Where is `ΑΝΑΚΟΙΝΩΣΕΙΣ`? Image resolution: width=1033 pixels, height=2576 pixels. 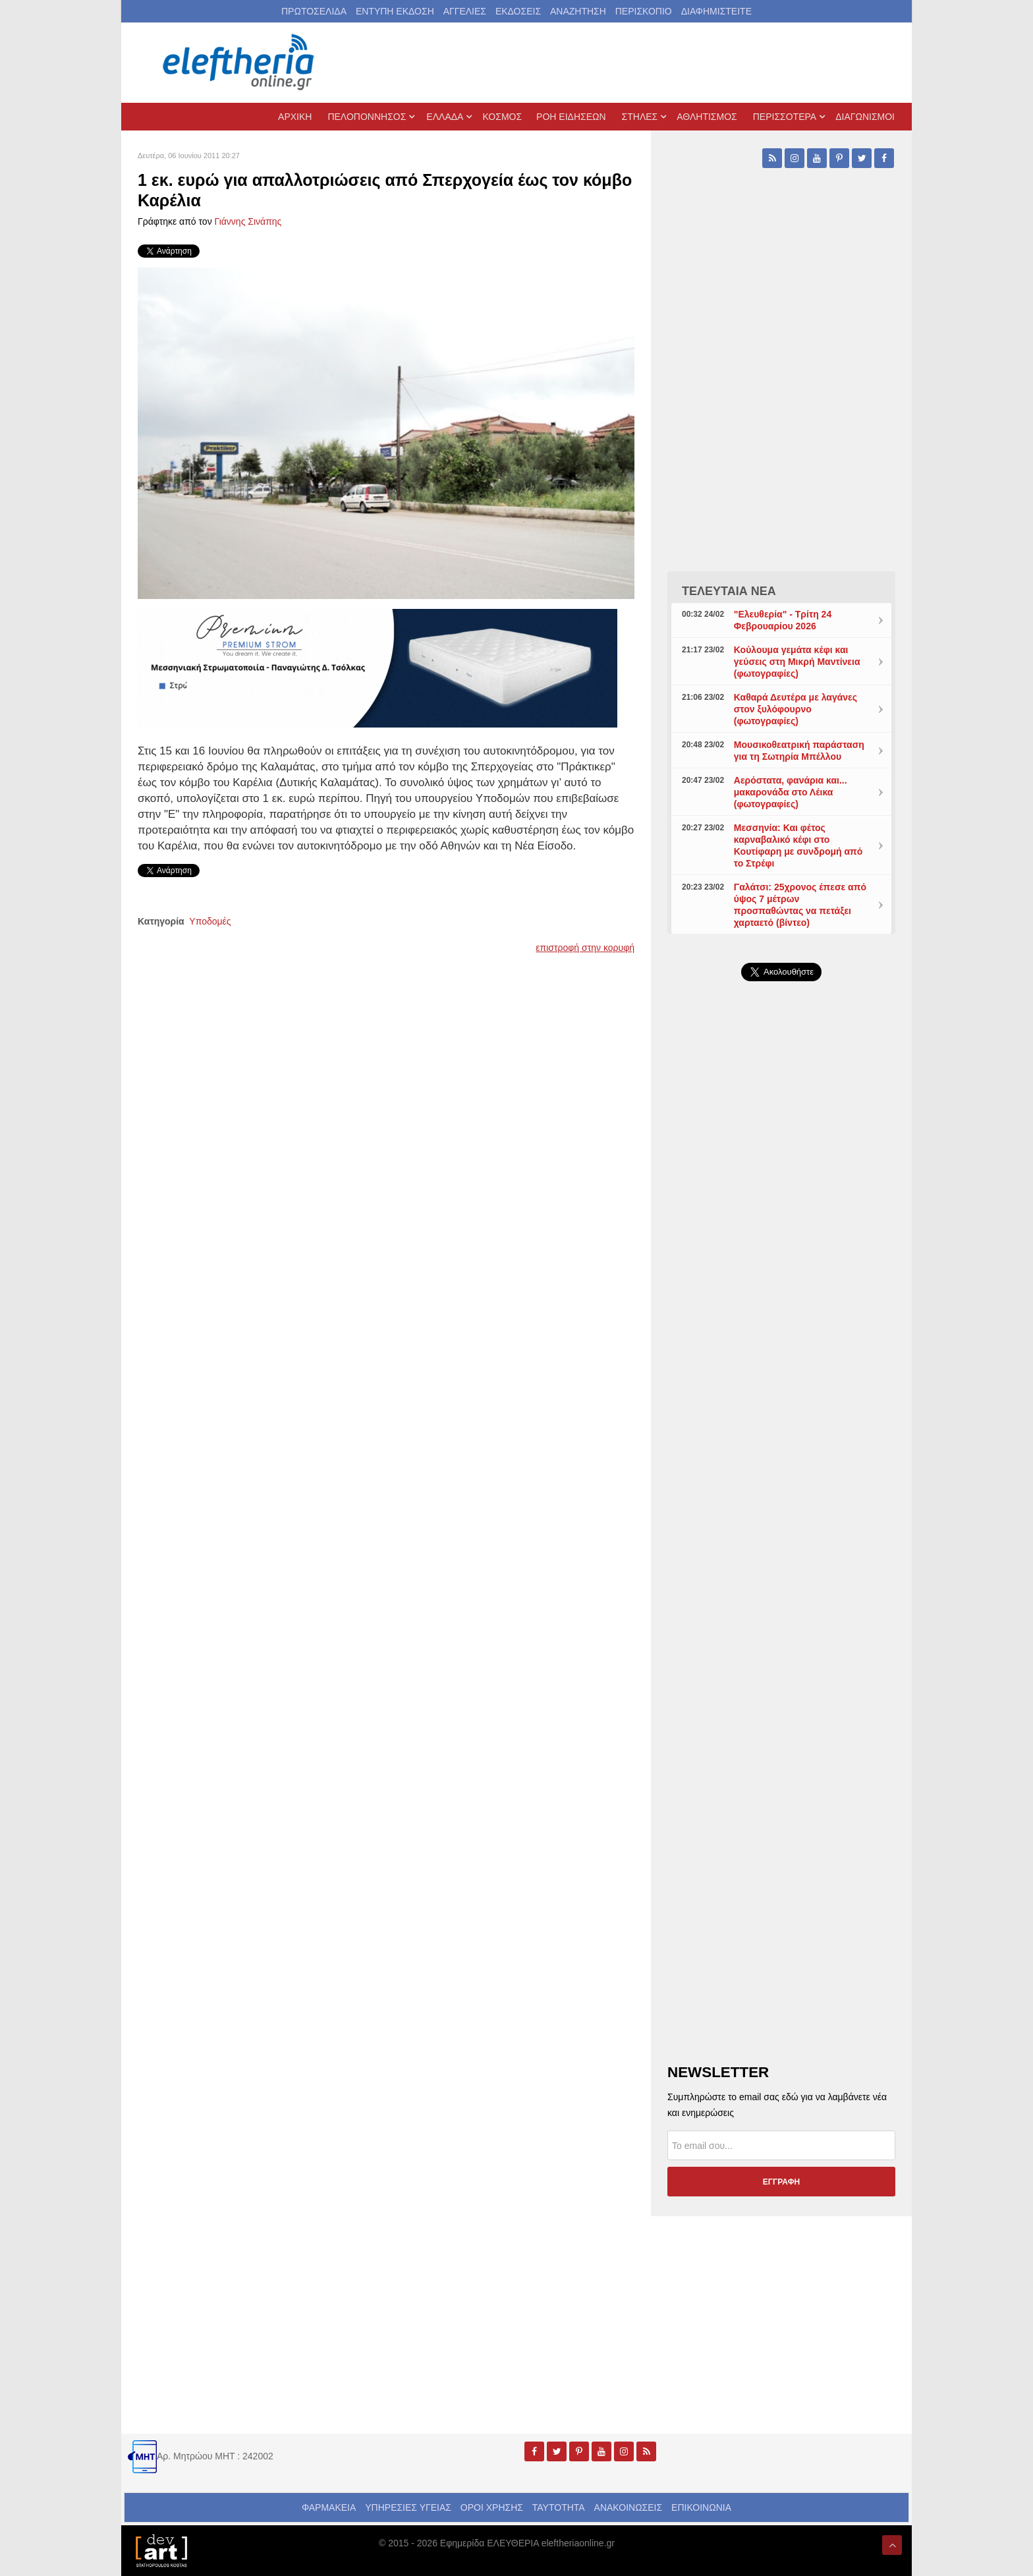 ΑΝΑΚΟΙΝΩΣΕΙΣ is located at coordinates (628, 2507).